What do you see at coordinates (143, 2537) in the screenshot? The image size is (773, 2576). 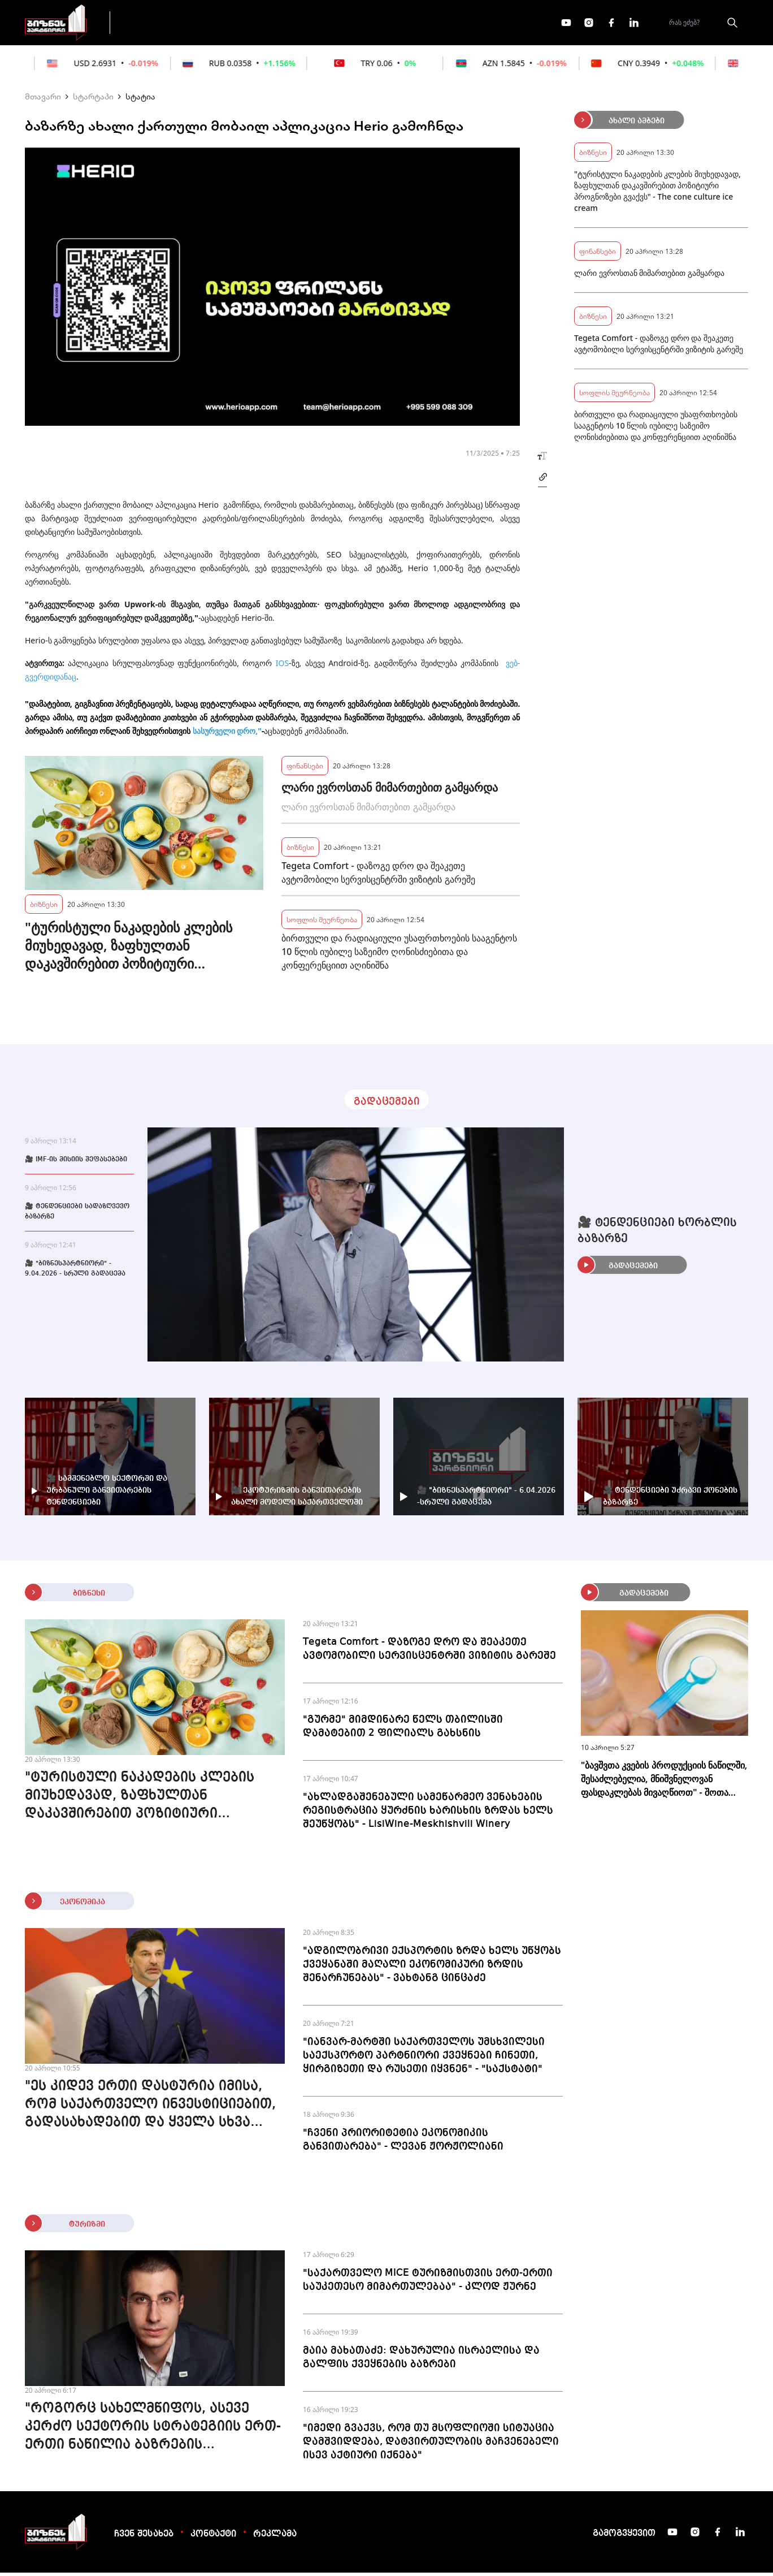 I see `ჩვენ შესახებ` at bounding box center [143, 2537].